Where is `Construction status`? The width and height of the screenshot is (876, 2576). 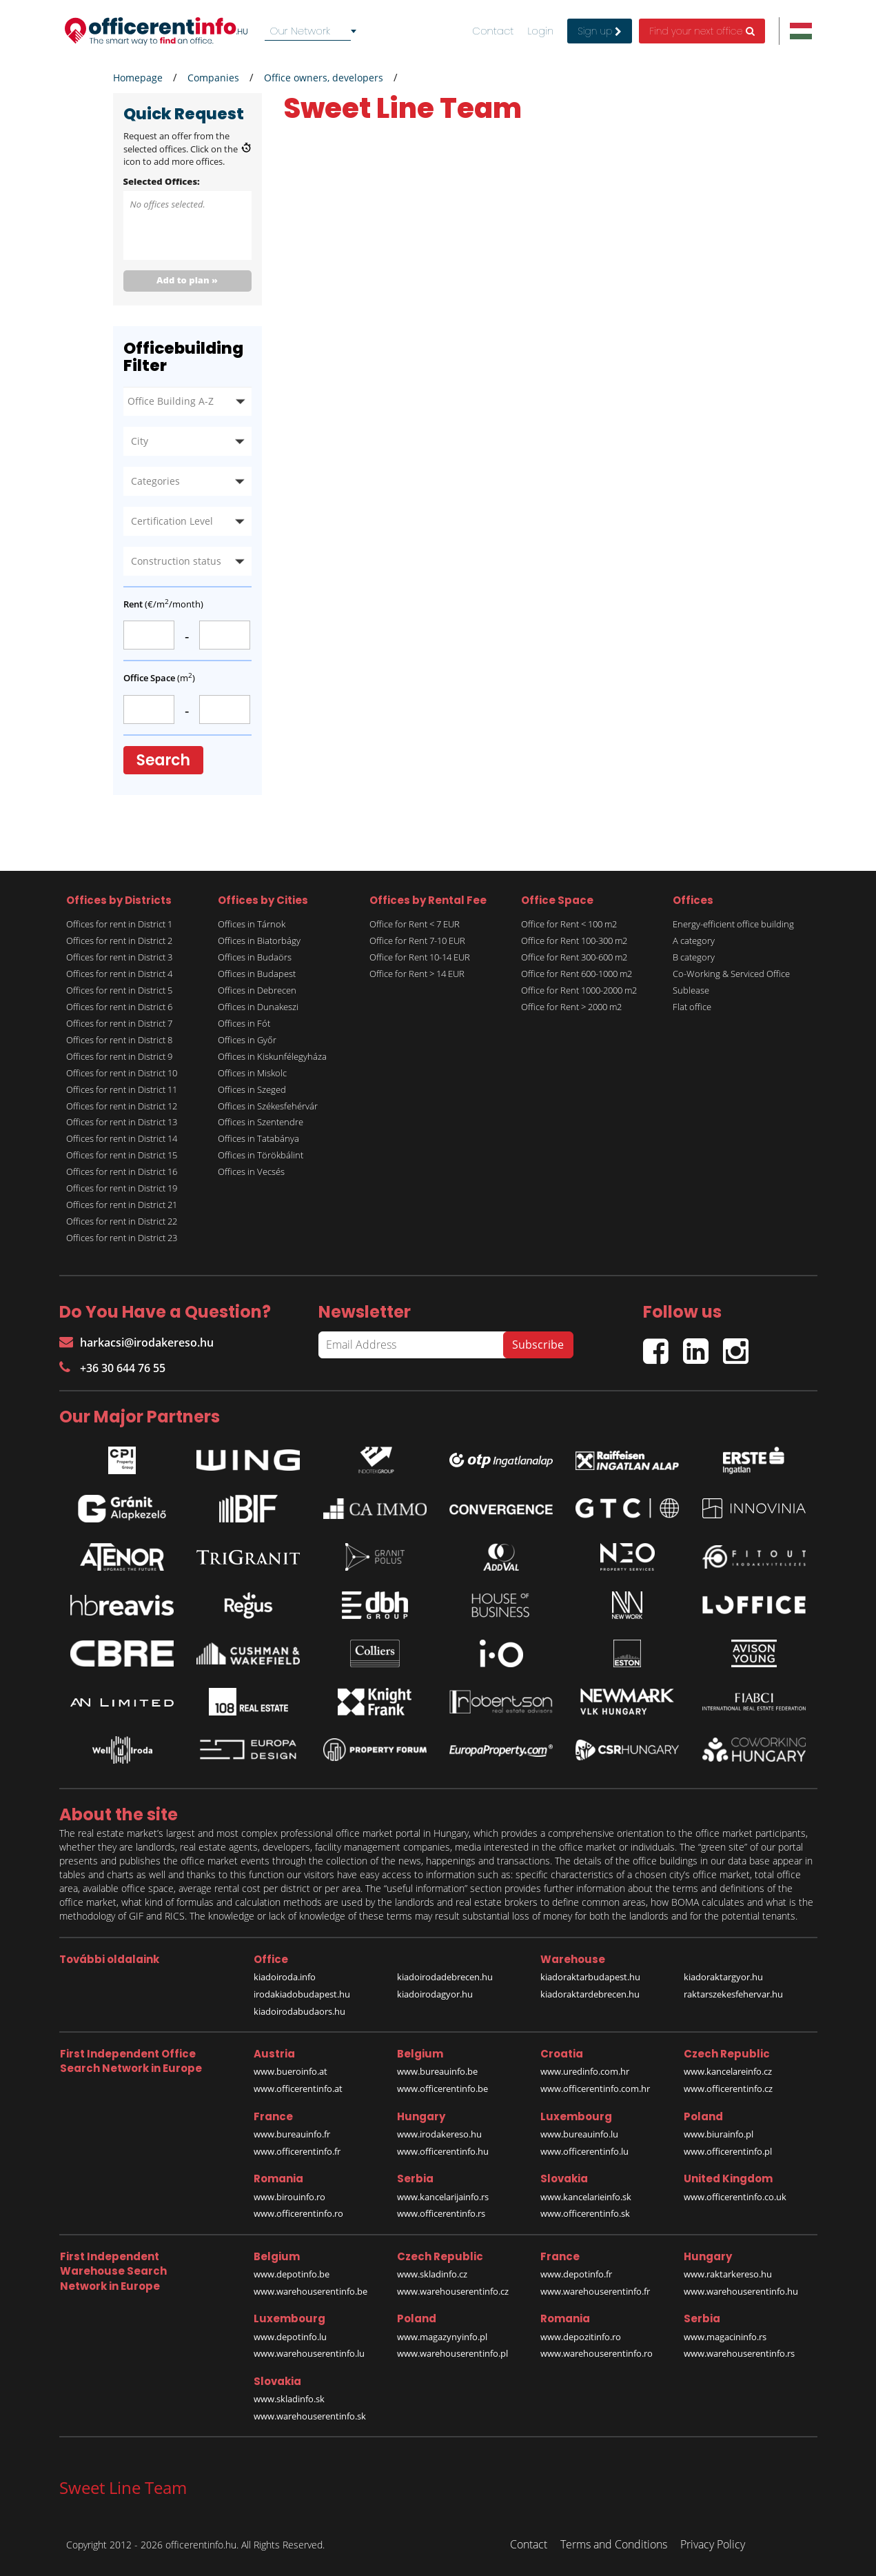 Construction status is located at coordinates (176, 560).